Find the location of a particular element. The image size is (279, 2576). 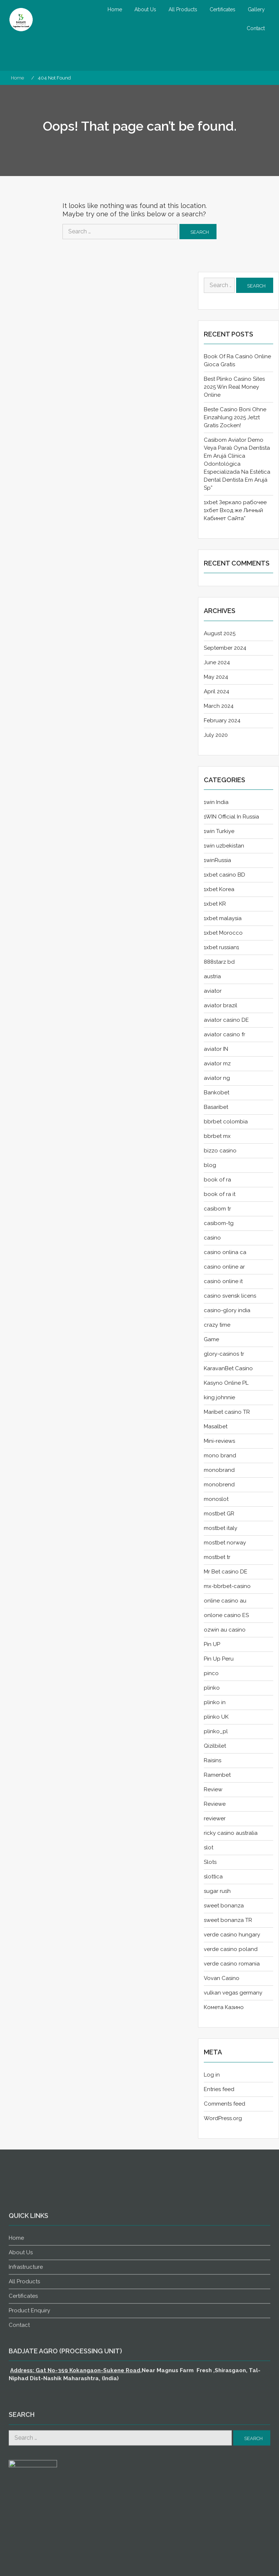

Pin Up Peru is located at coordinates (219, 1659).